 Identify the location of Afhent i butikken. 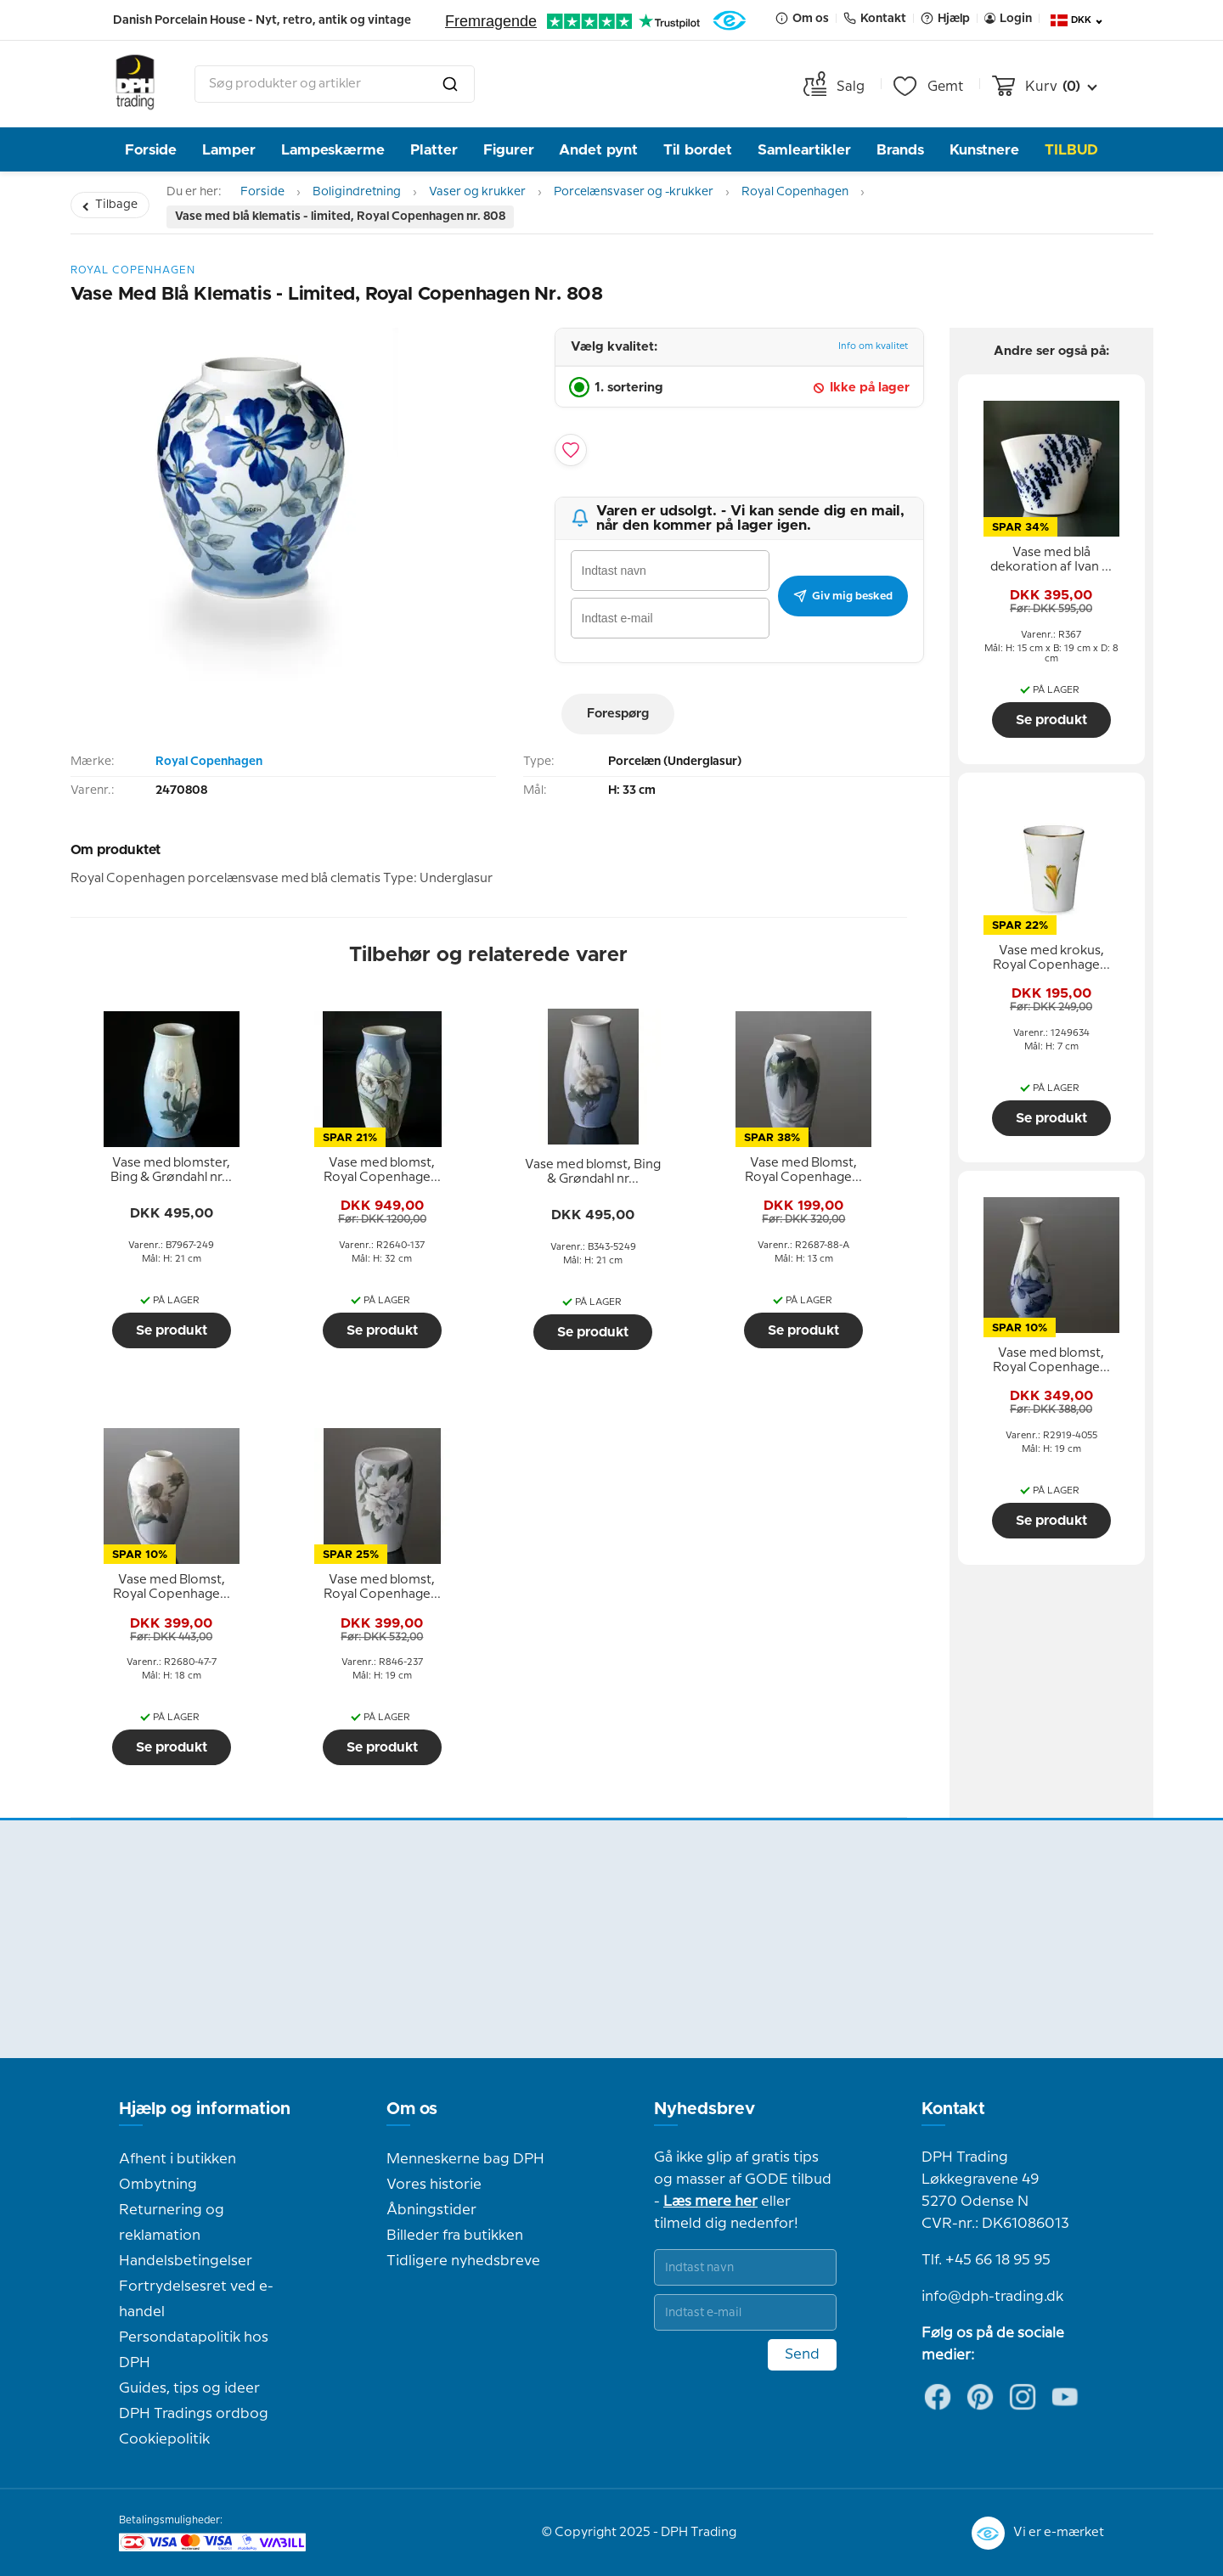
(177, 2159).